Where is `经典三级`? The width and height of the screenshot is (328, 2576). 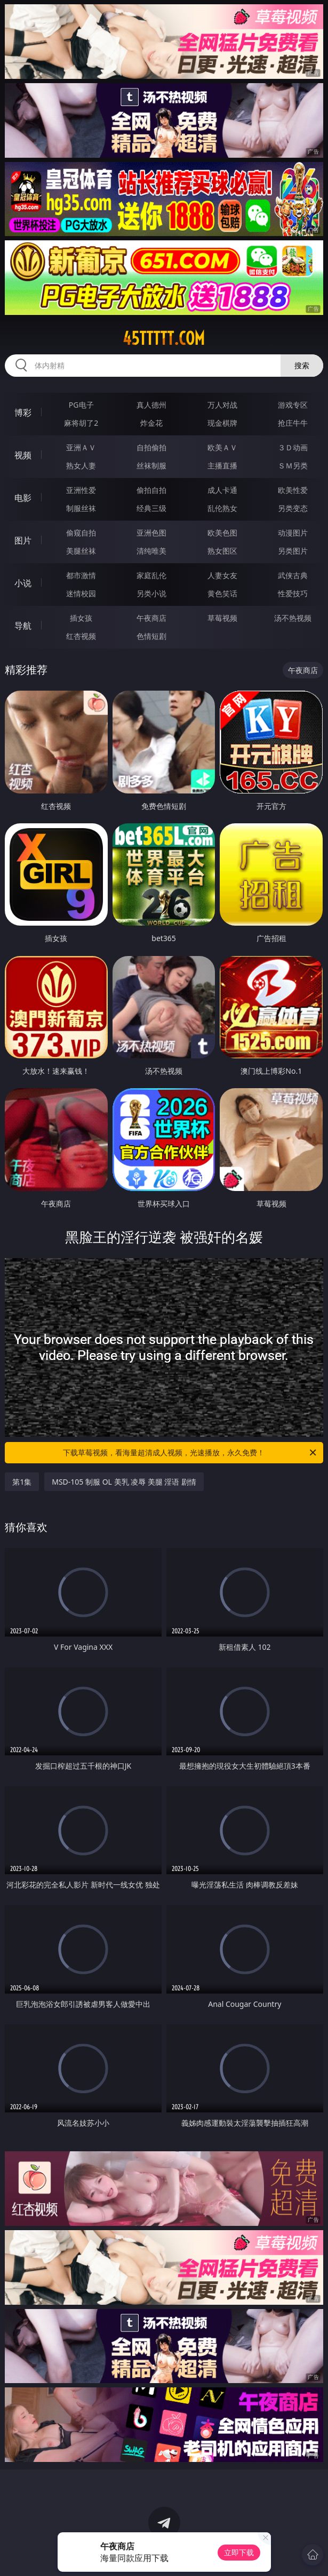
经典三级 is located at coordinates (151, 508).